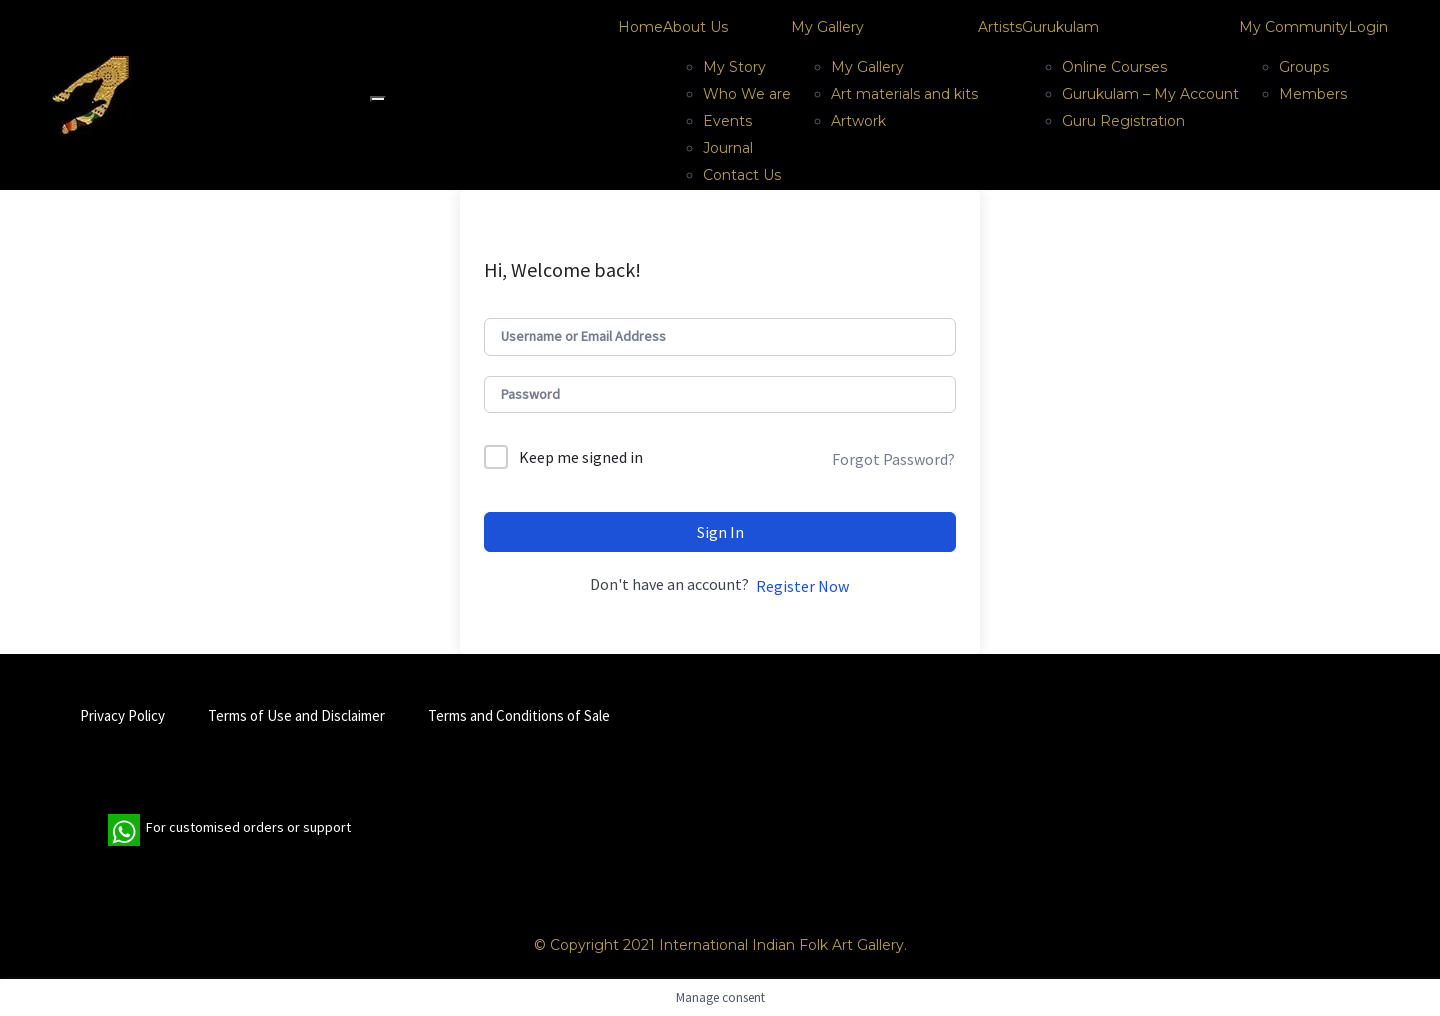 The image size is (1440, 1016). I want to click on My Gallery, so click(827, 27).